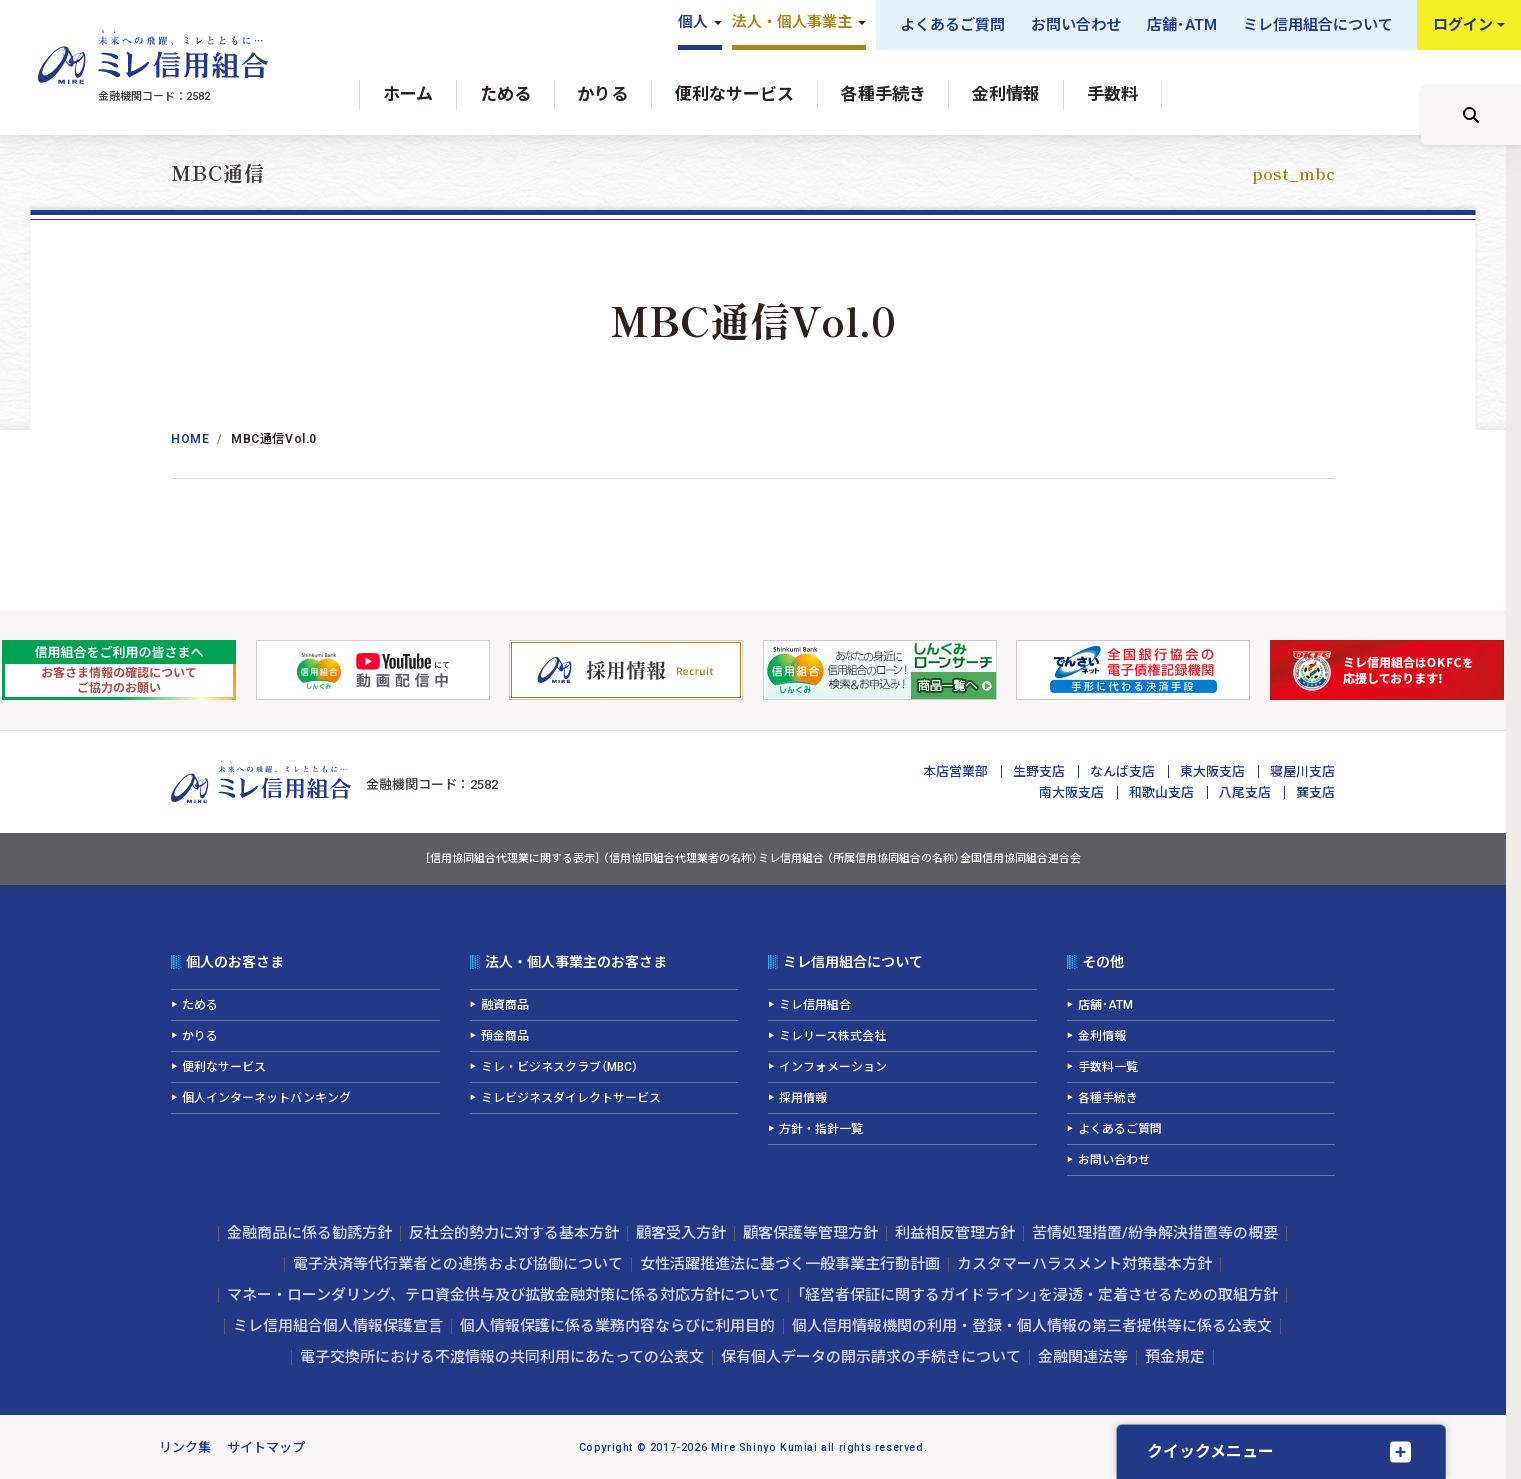 The width and height of the screenshot is (1521, 1479). I want to click on ホーム, so click(408, 94).